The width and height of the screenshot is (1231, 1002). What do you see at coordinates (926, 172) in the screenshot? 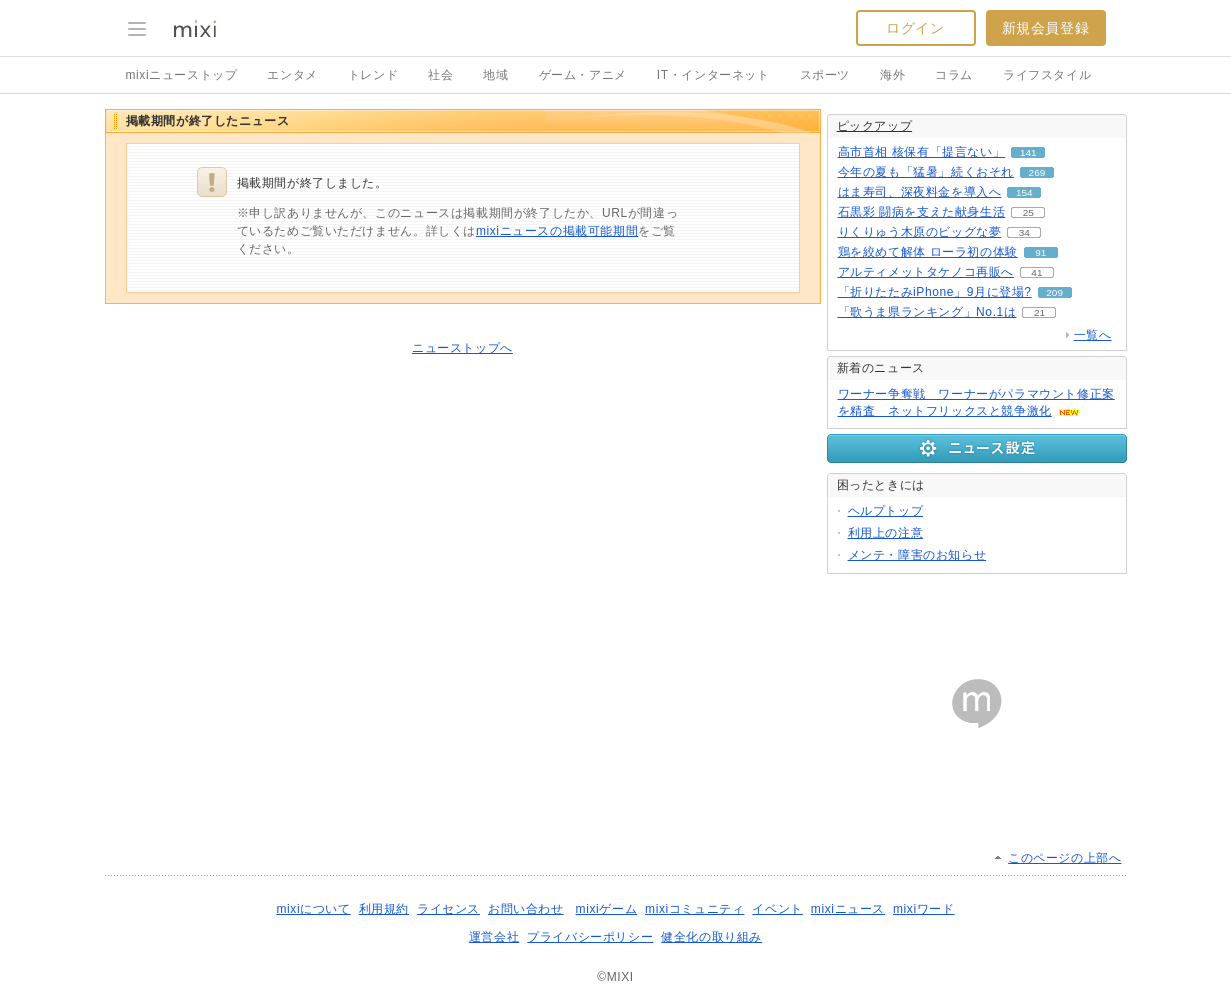
I see `今年の夏も「猛暑」続くおそれ` at bounding box center [926, 172].